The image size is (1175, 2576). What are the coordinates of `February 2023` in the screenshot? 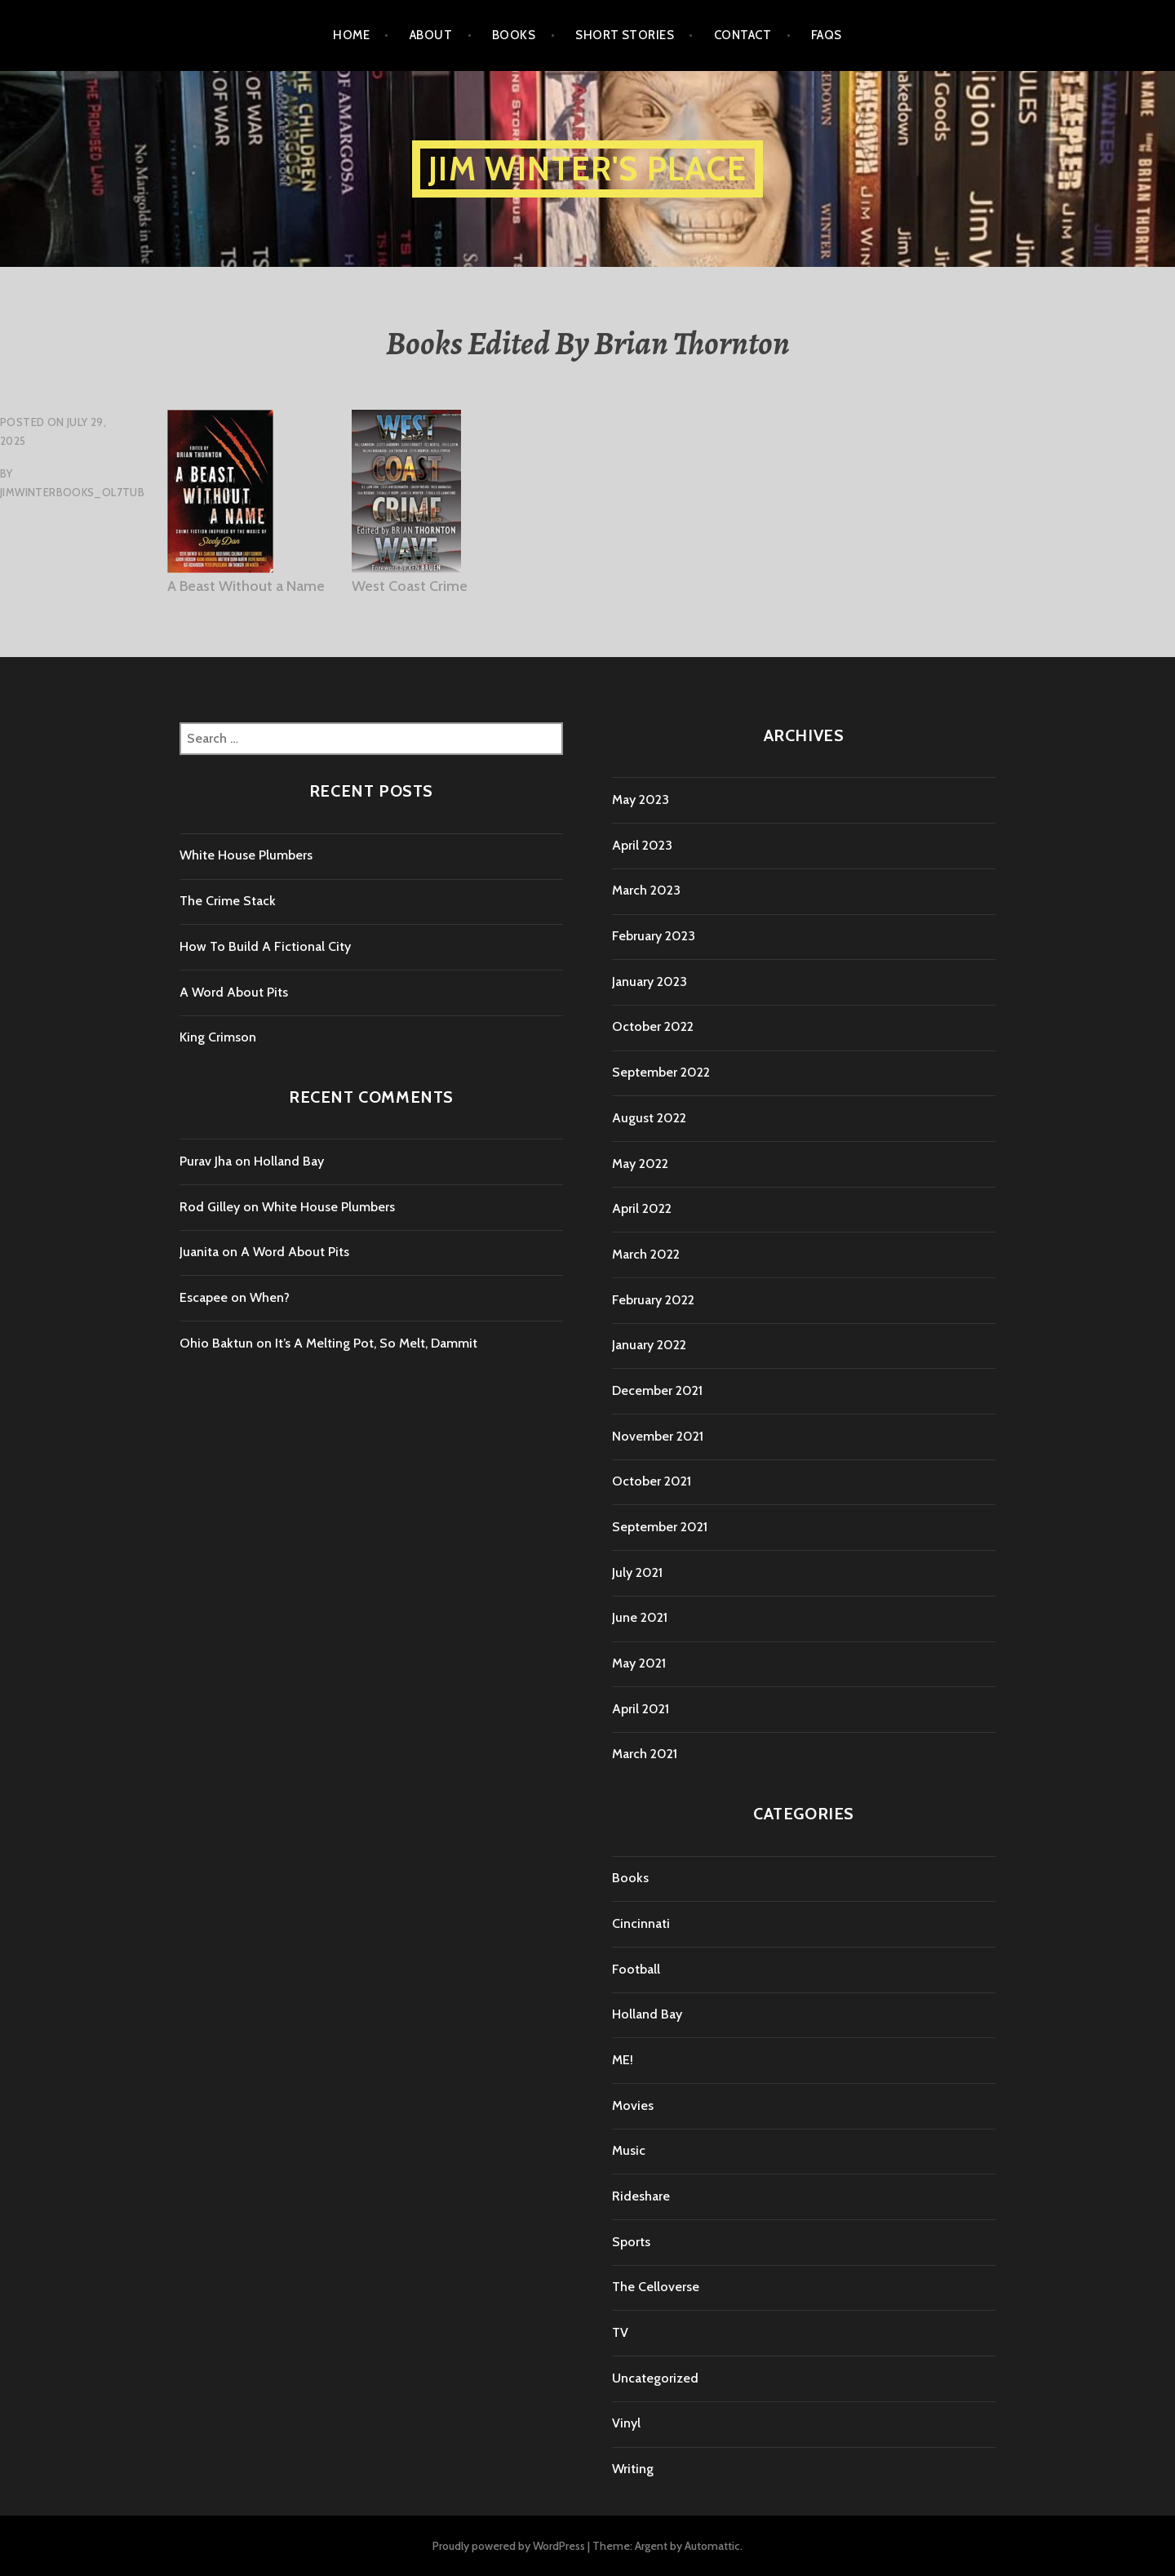 It's located at (653, 936).